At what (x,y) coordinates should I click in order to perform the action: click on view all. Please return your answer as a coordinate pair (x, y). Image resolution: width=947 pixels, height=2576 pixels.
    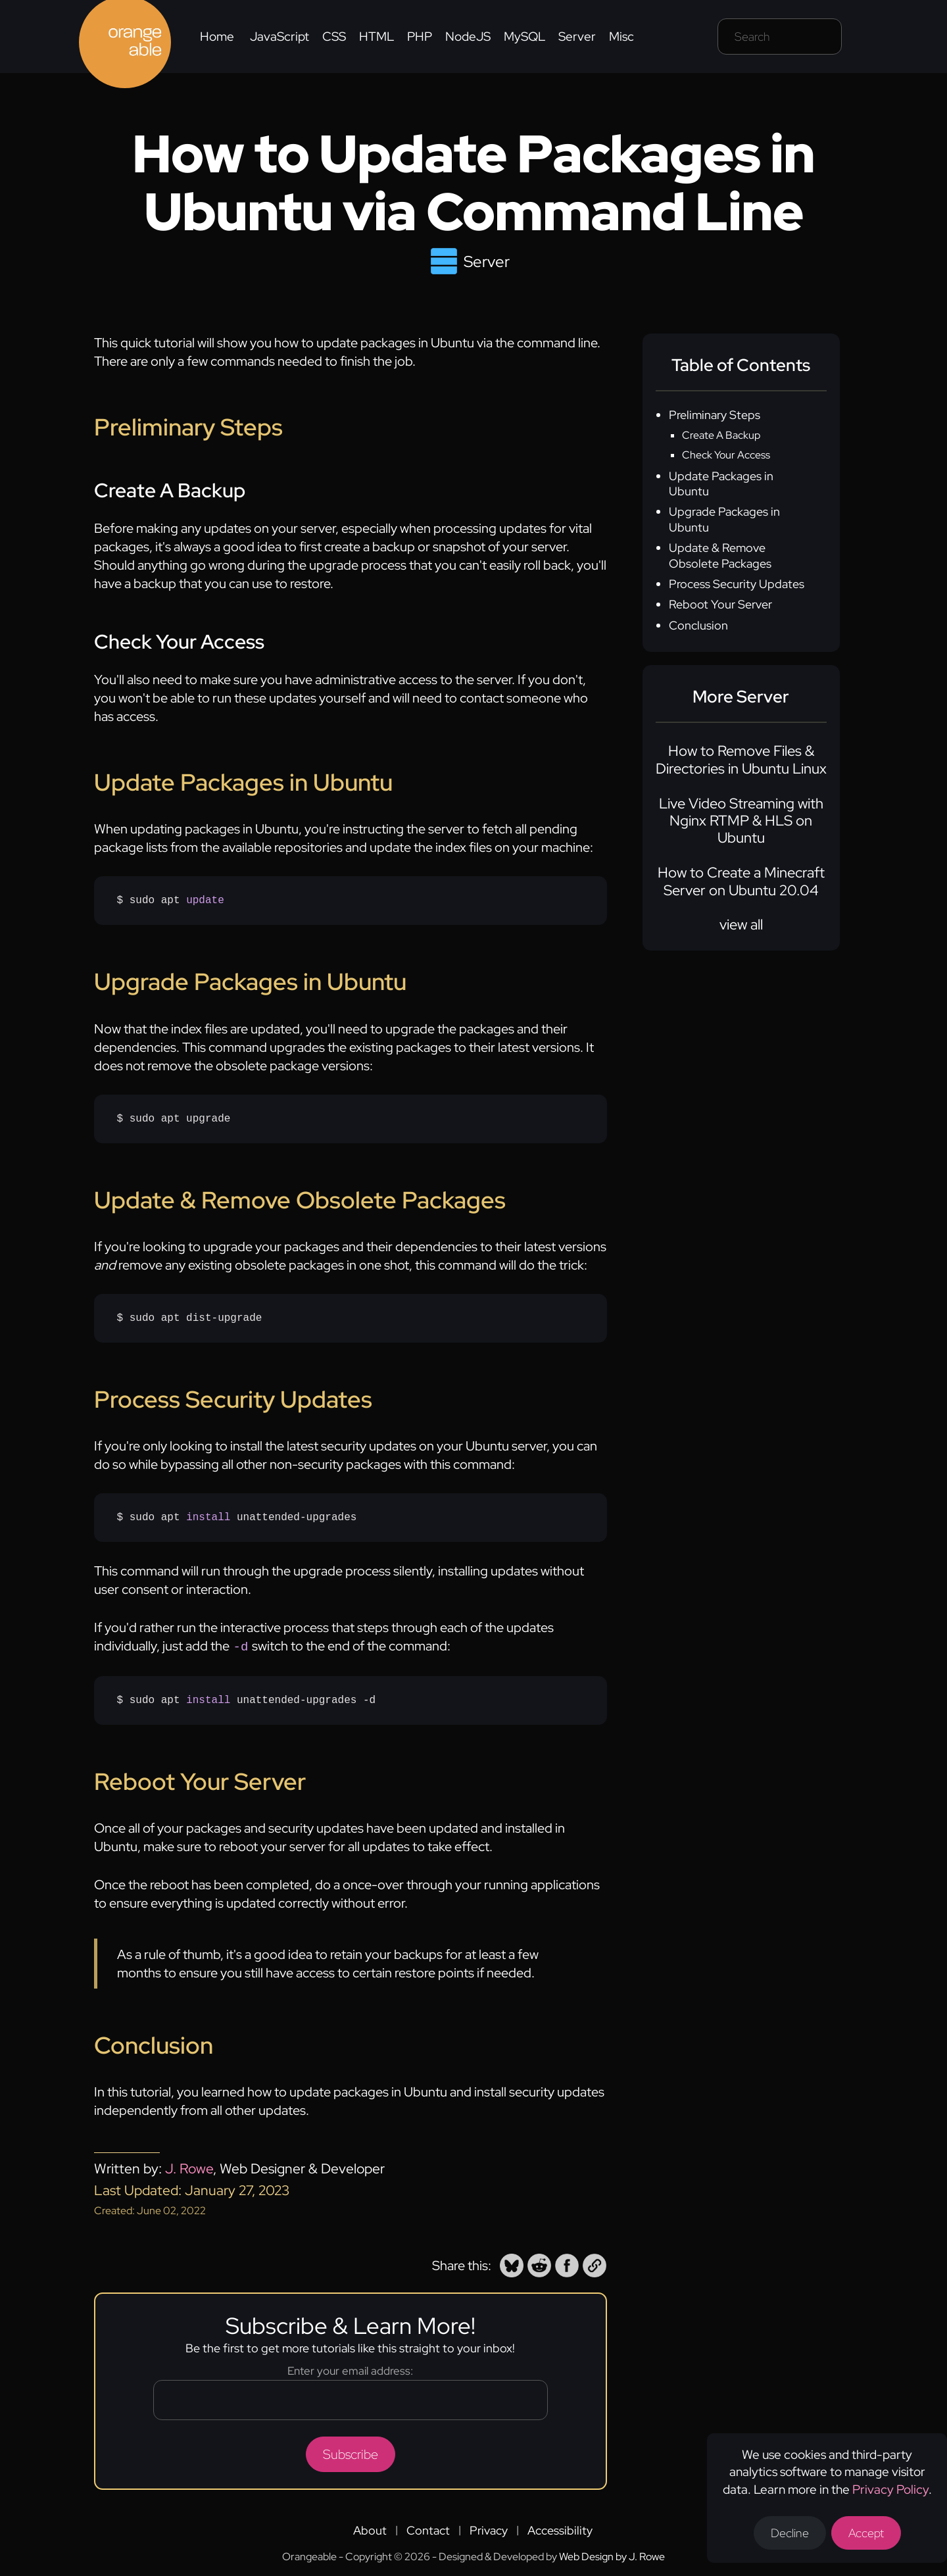
    Looking at the image, I should click on (741, 924).